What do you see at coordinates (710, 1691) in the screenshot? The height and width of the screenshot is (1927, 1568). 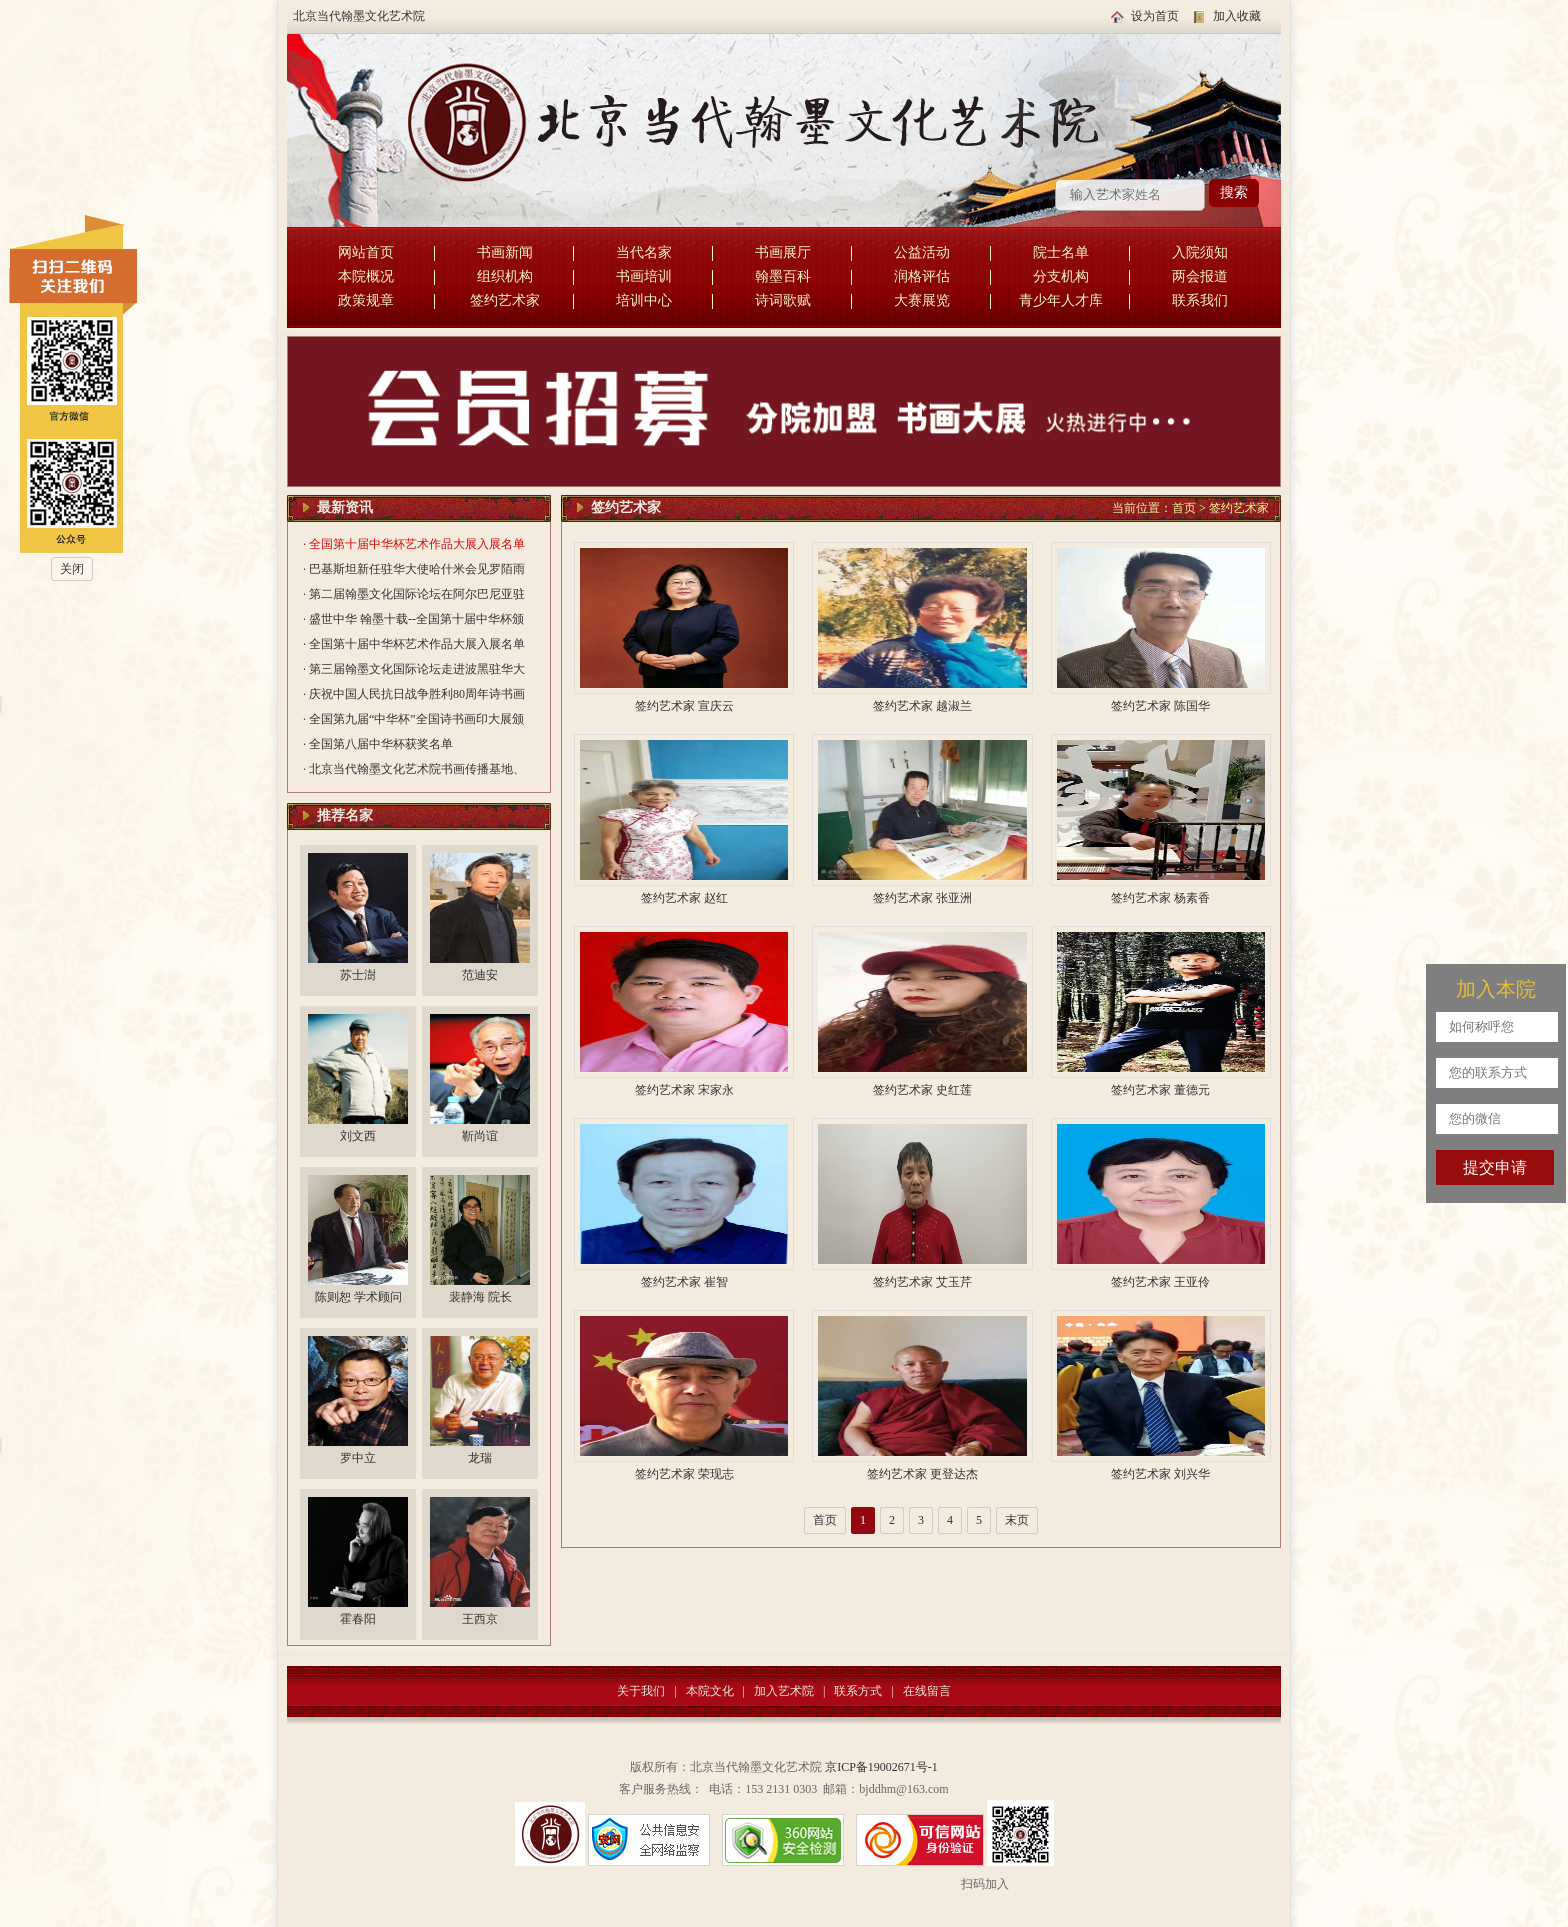 I see `本院文化` at bounding box center [710, 1691].